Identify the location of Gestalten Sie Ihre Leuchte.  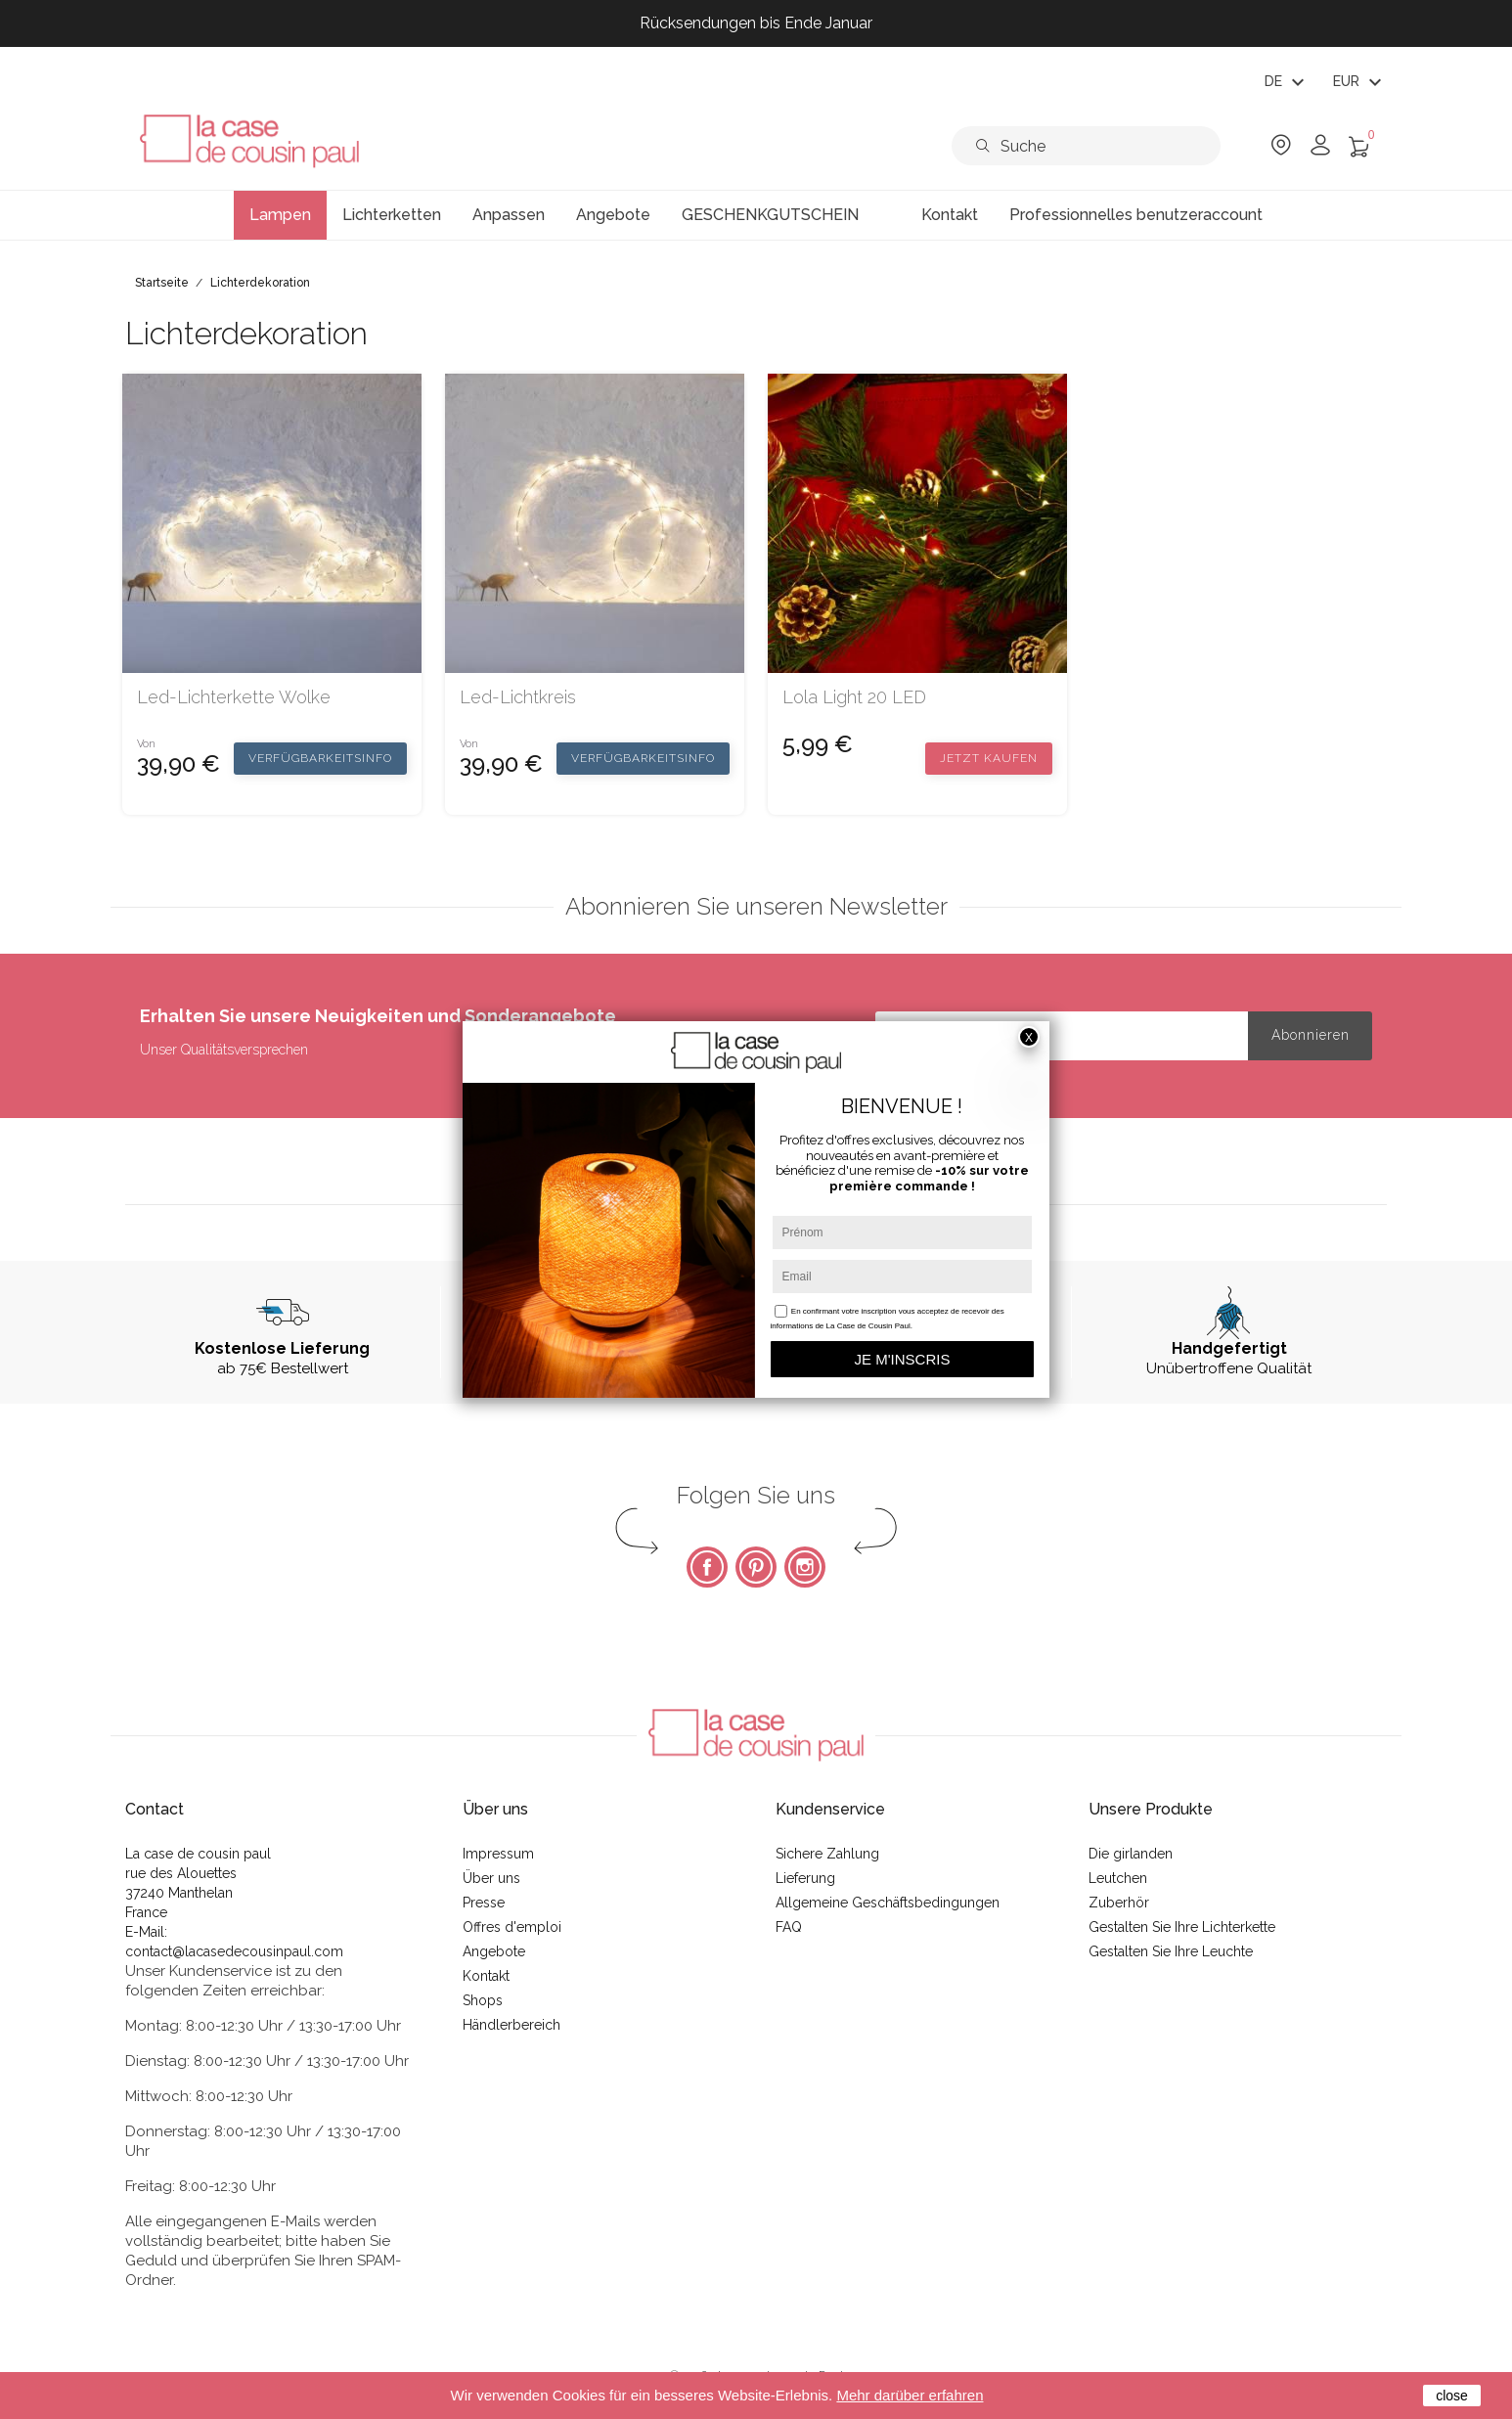
(1171, 1951).